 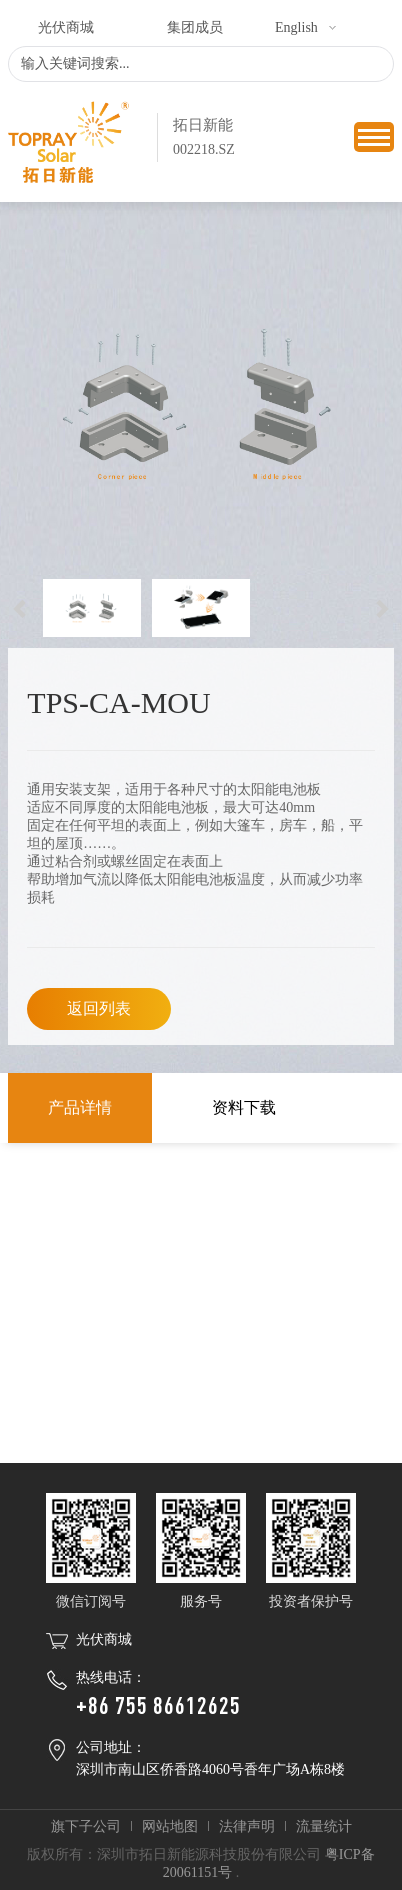 I want to click on 光伏商城, so click(x=66, y=27).